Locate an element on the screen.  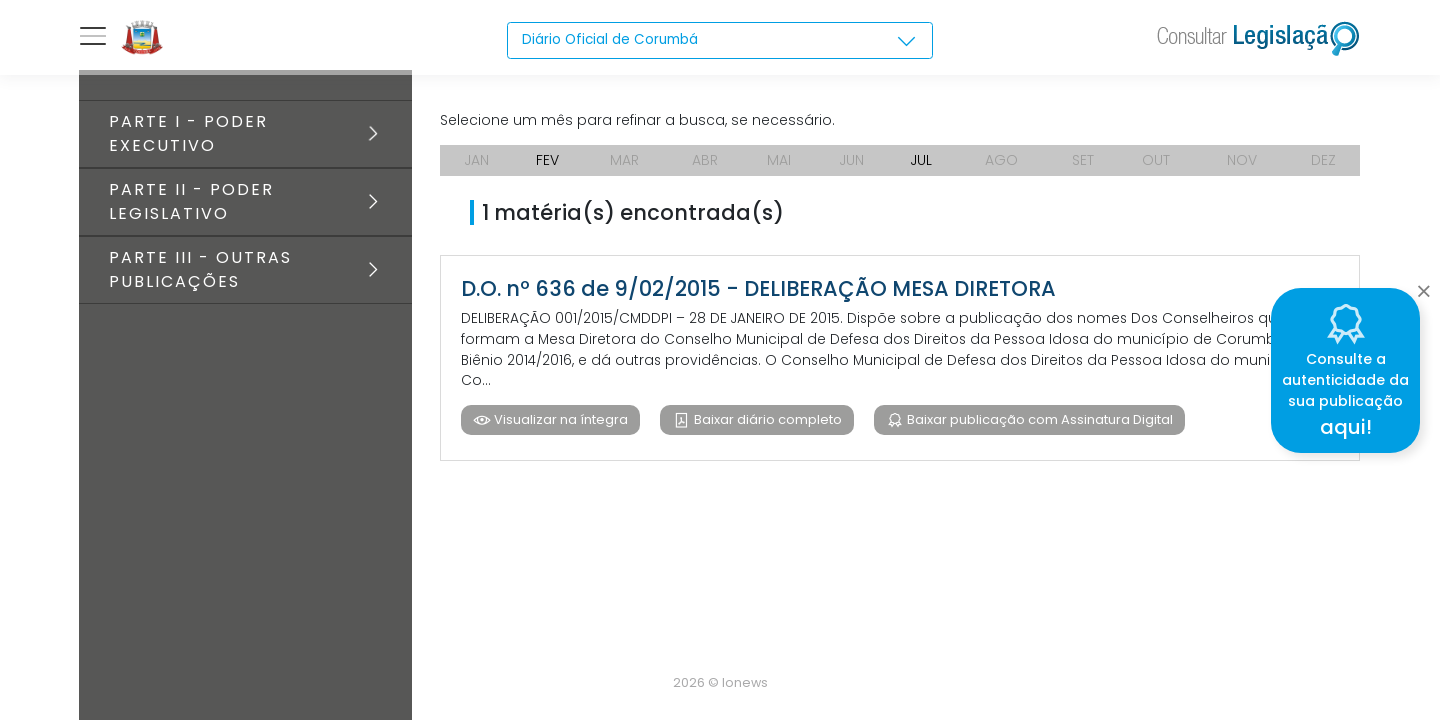
AGO is located at coordinates (1001, 160).